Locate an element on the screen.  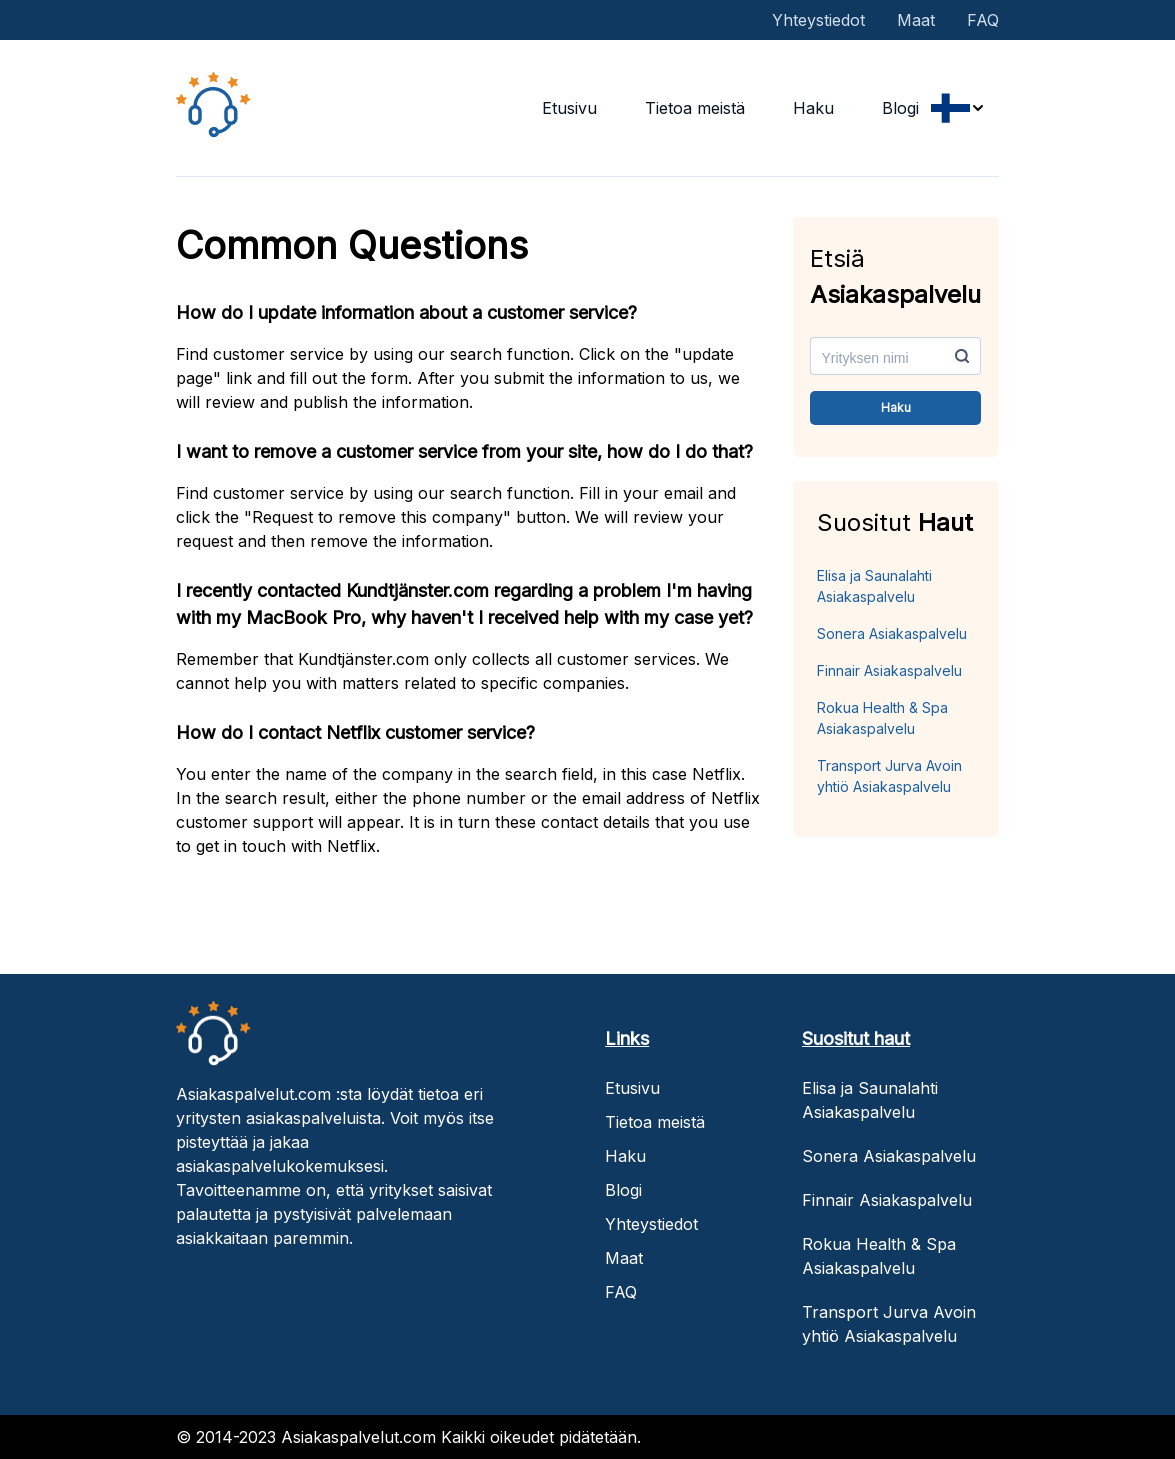
Tietoa meistä is located at coordinates (695, 108).